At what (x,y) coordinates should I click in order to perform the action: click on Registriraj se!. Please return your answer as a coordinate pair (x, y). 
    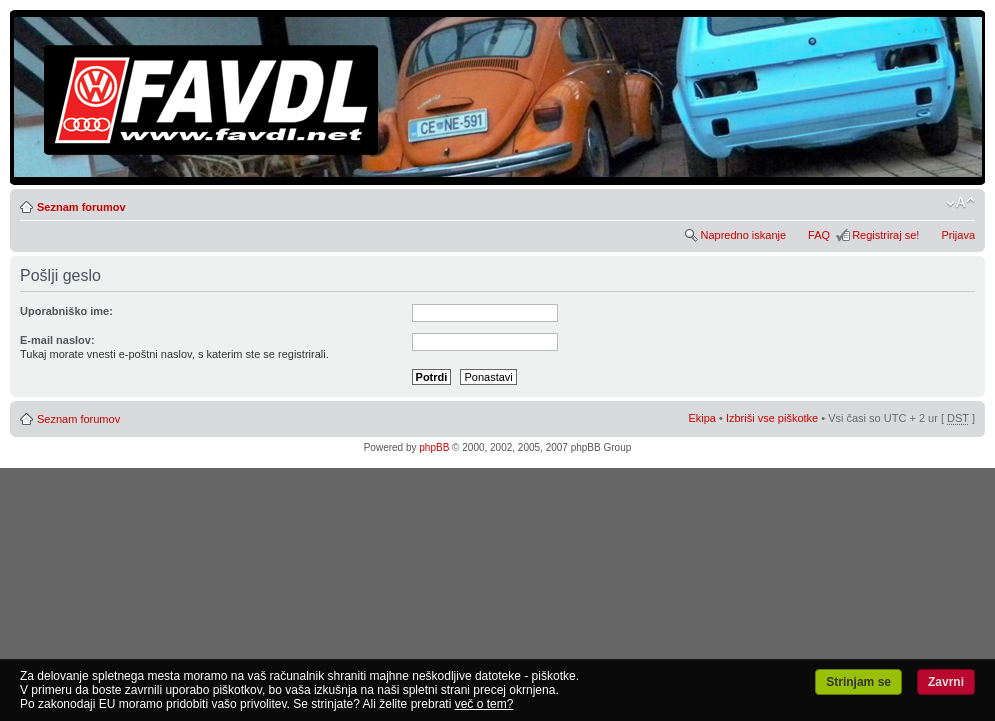
    Looking at the image, I should click on (885, 235).